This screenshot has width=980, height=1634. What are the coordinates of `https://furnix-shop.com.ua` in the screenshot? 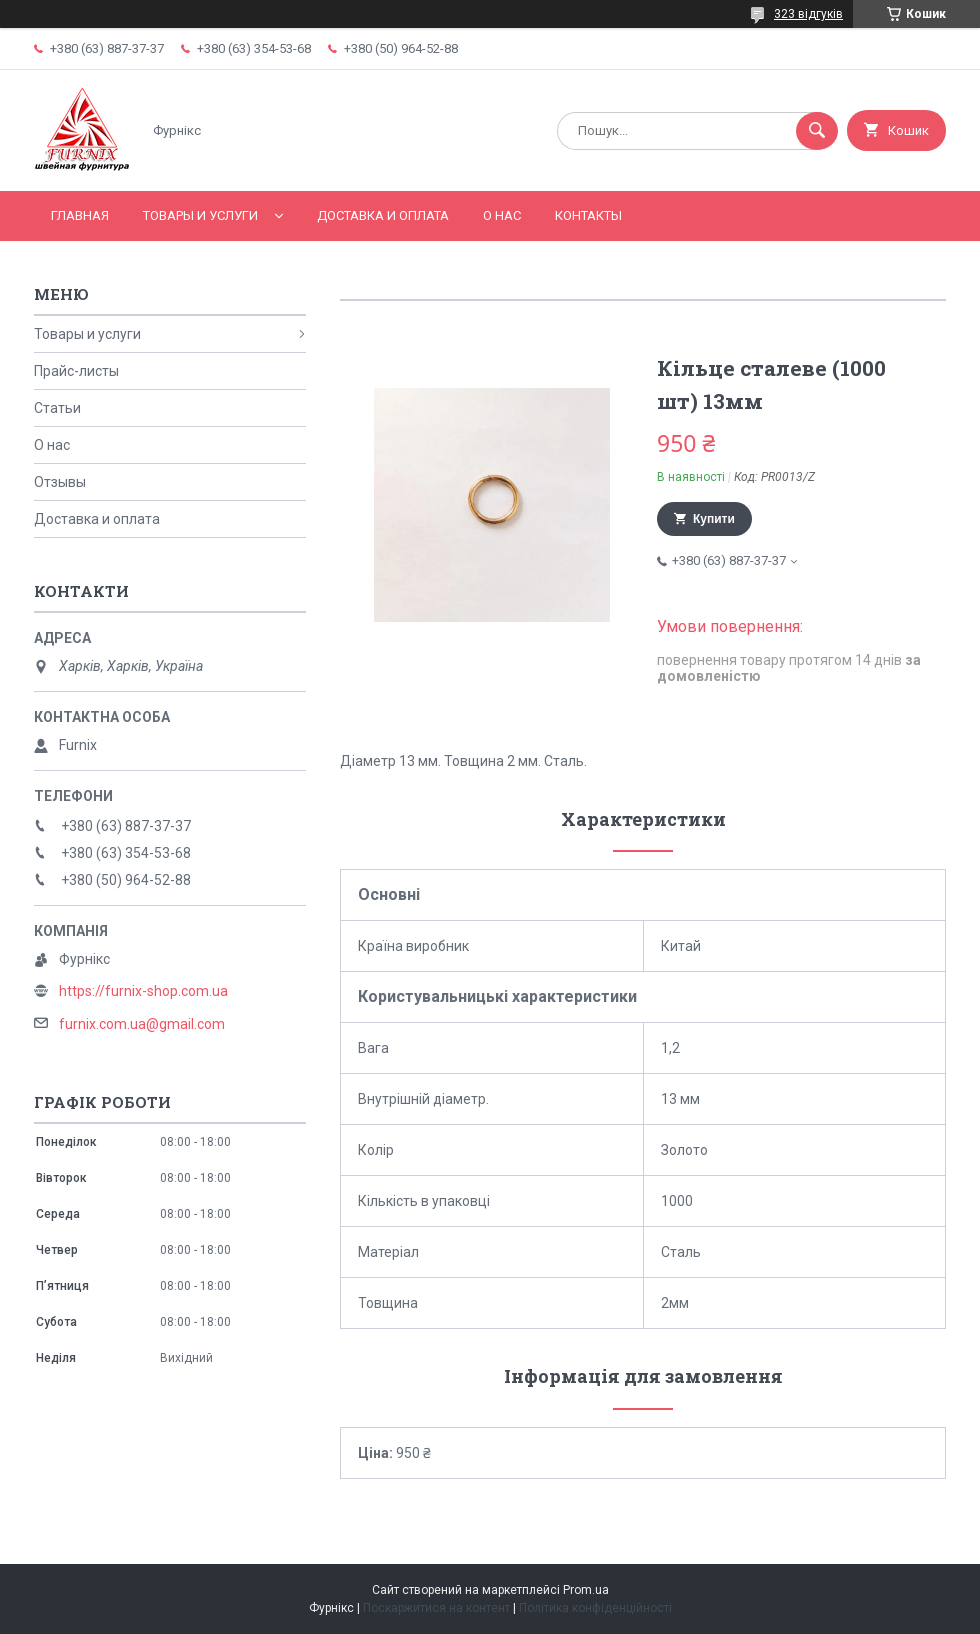 It's located at (143, 991).